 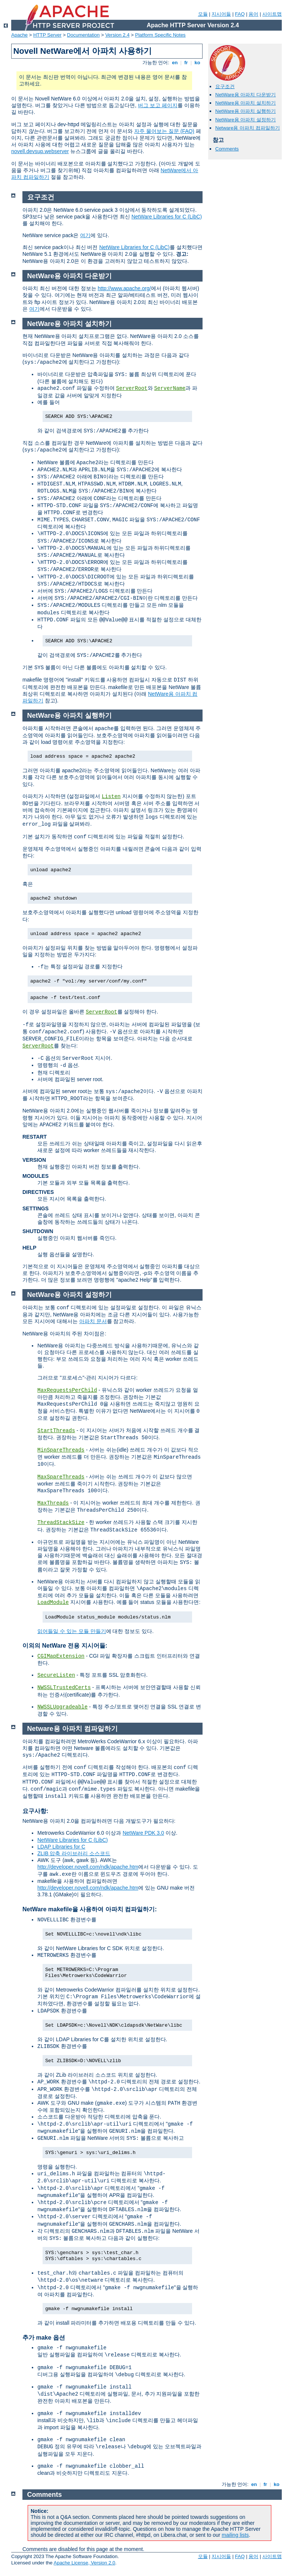 What do you see at coordinates (203, 14) in the screenshot?
I see `모듈` at bounding box center [203, 14].